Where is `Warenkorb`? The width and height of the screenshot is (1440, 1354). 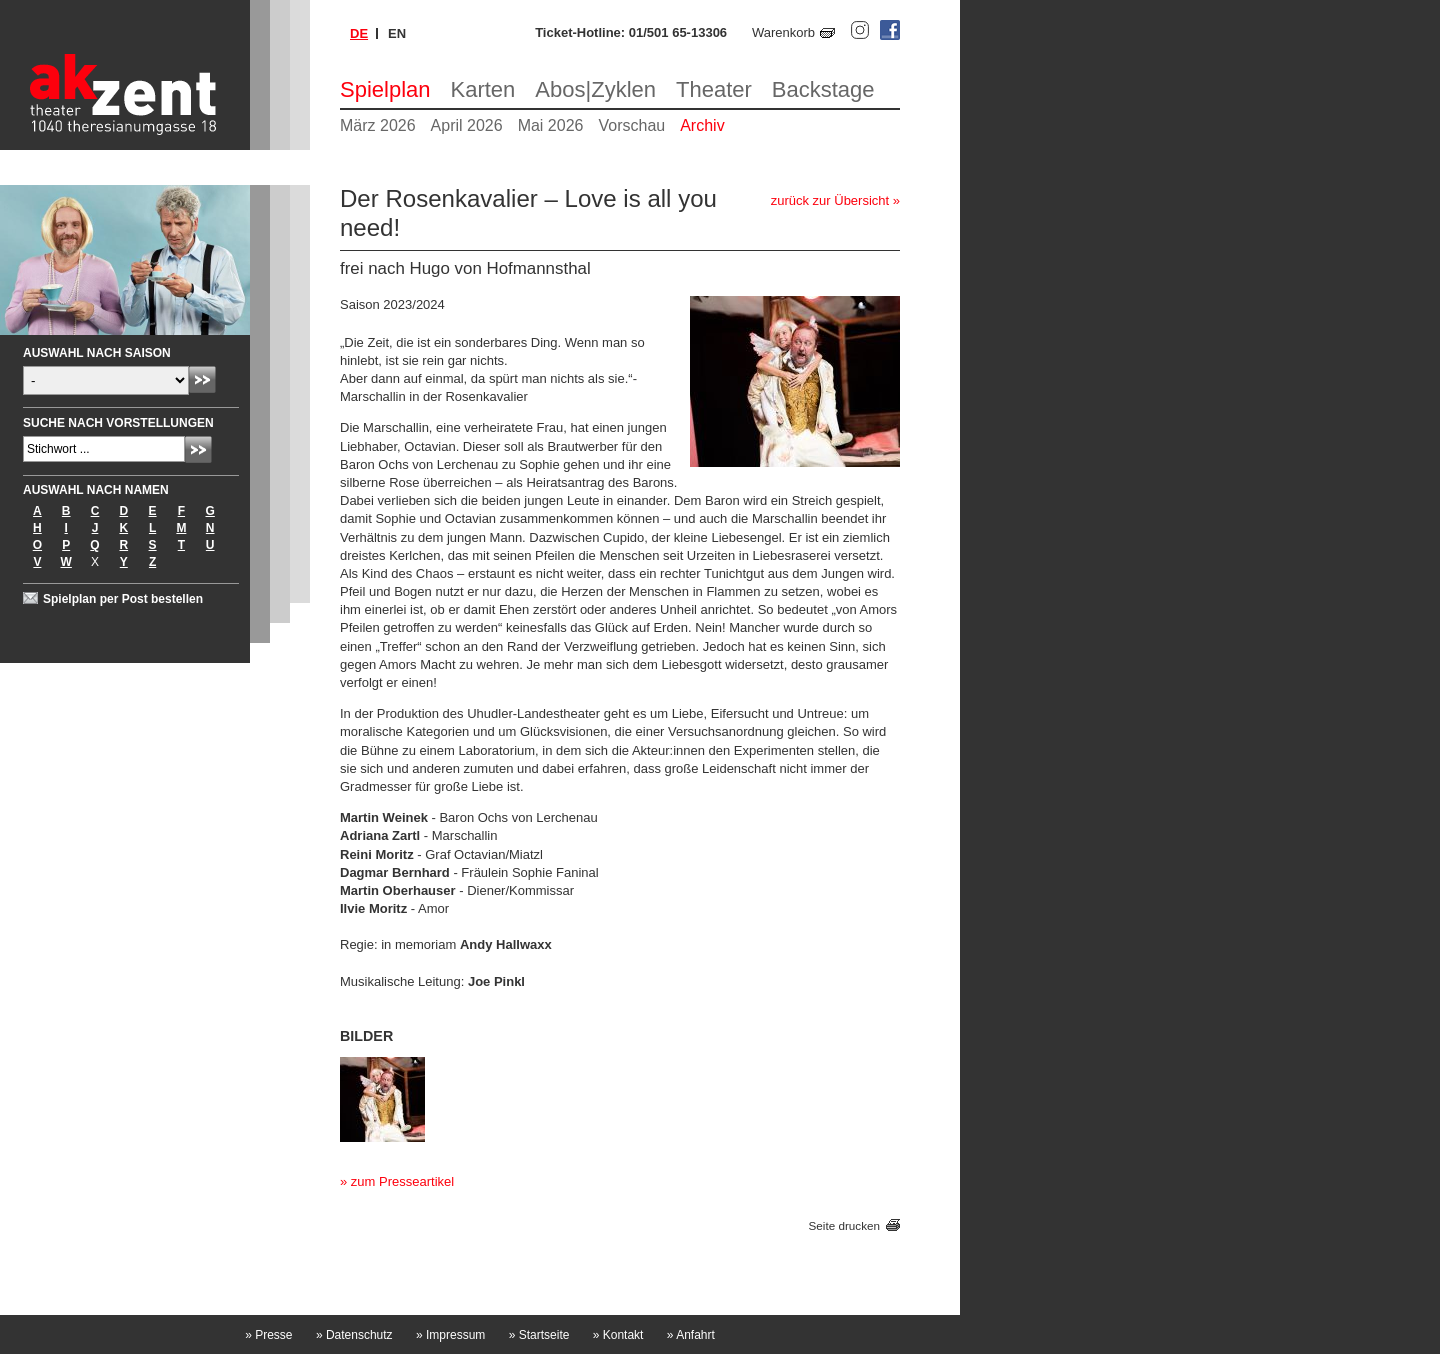
Warenkorb is located at coordinates (783, 32).